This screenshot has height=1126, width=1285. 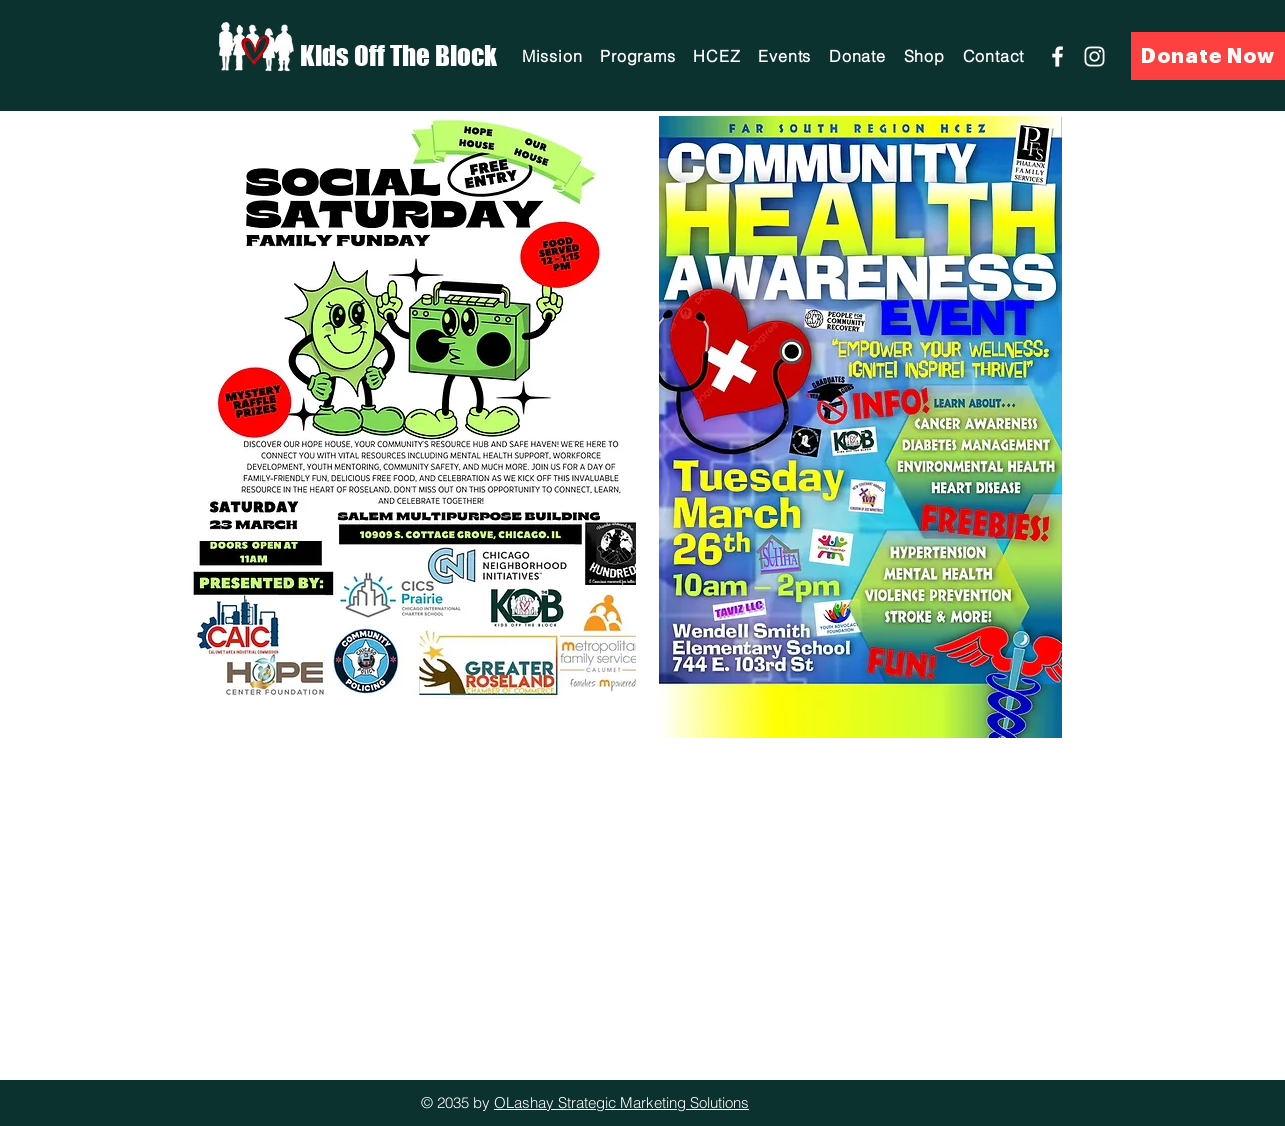 What do you see at coordinates (1094, 56) in the screenshot?
I see `[Instagram]` at bounding box center [1094, 56].